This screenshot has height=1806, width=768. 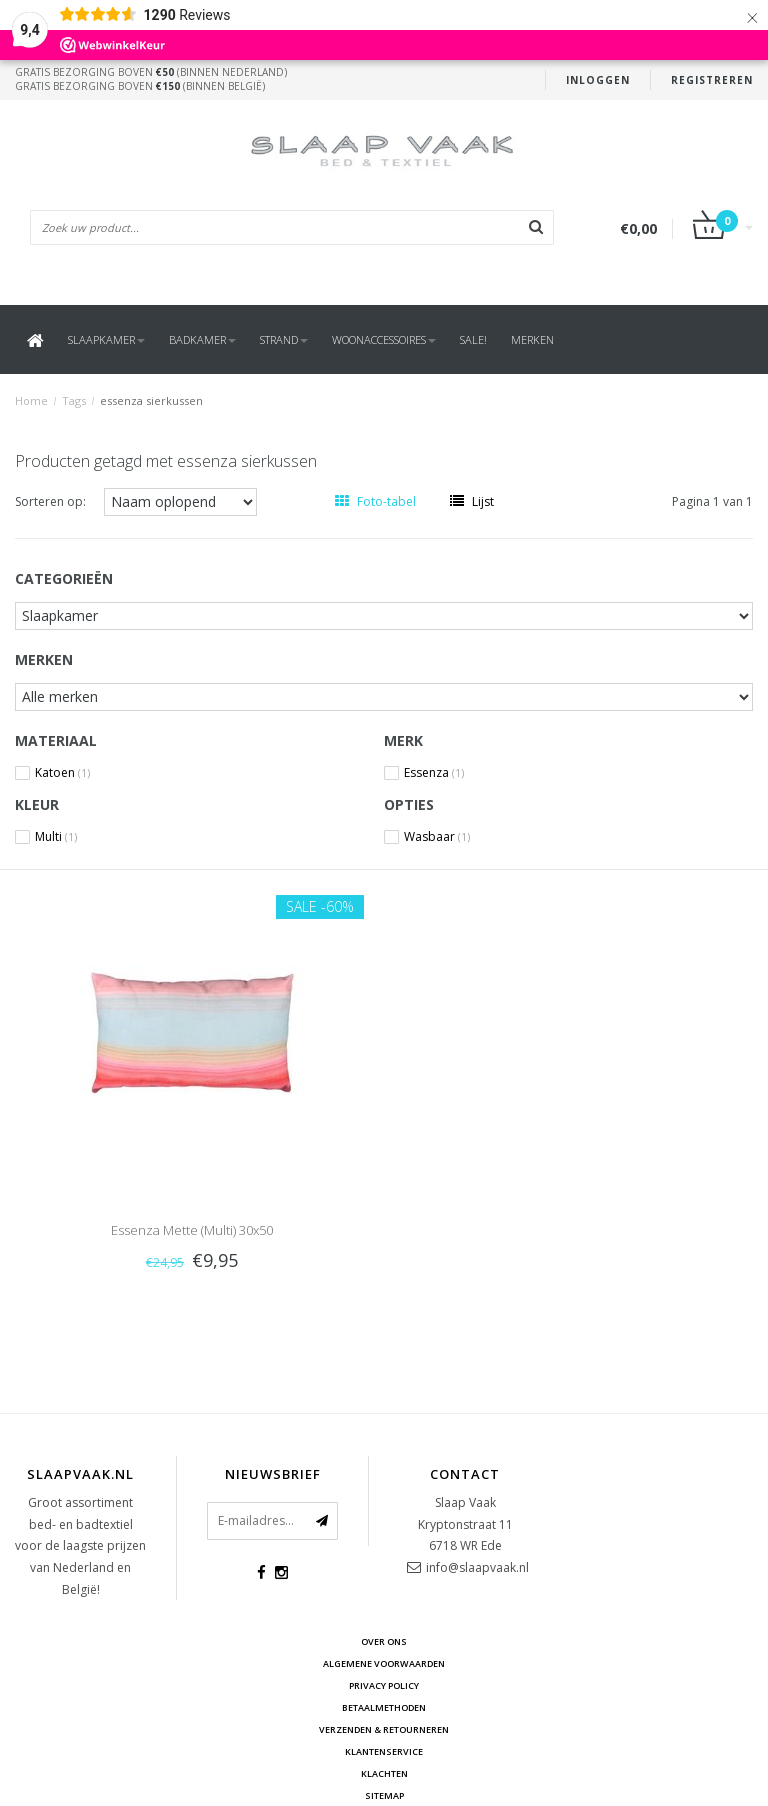 What do you see at coordinates (106, 339) in the screenshot?
I see `Slaapkamer` at bounding box center [106, 339].